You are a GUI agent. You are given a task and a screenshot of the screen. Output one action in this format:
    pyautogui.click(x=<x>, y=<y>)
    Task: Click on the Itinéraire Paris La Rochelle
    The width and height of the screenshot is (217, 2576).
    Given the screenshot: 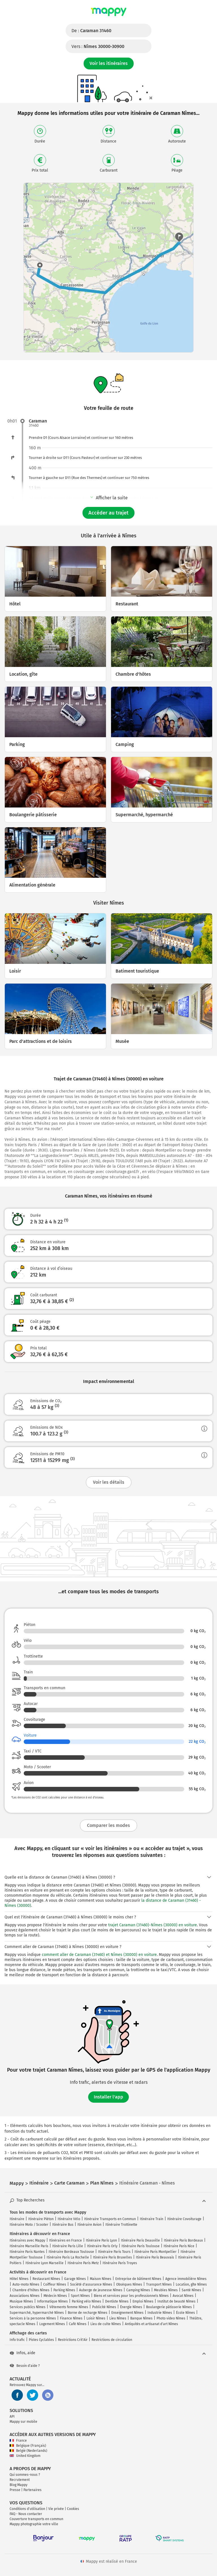 What is the action you would take?
    pyautogui.click(x=68, y=2257)
    